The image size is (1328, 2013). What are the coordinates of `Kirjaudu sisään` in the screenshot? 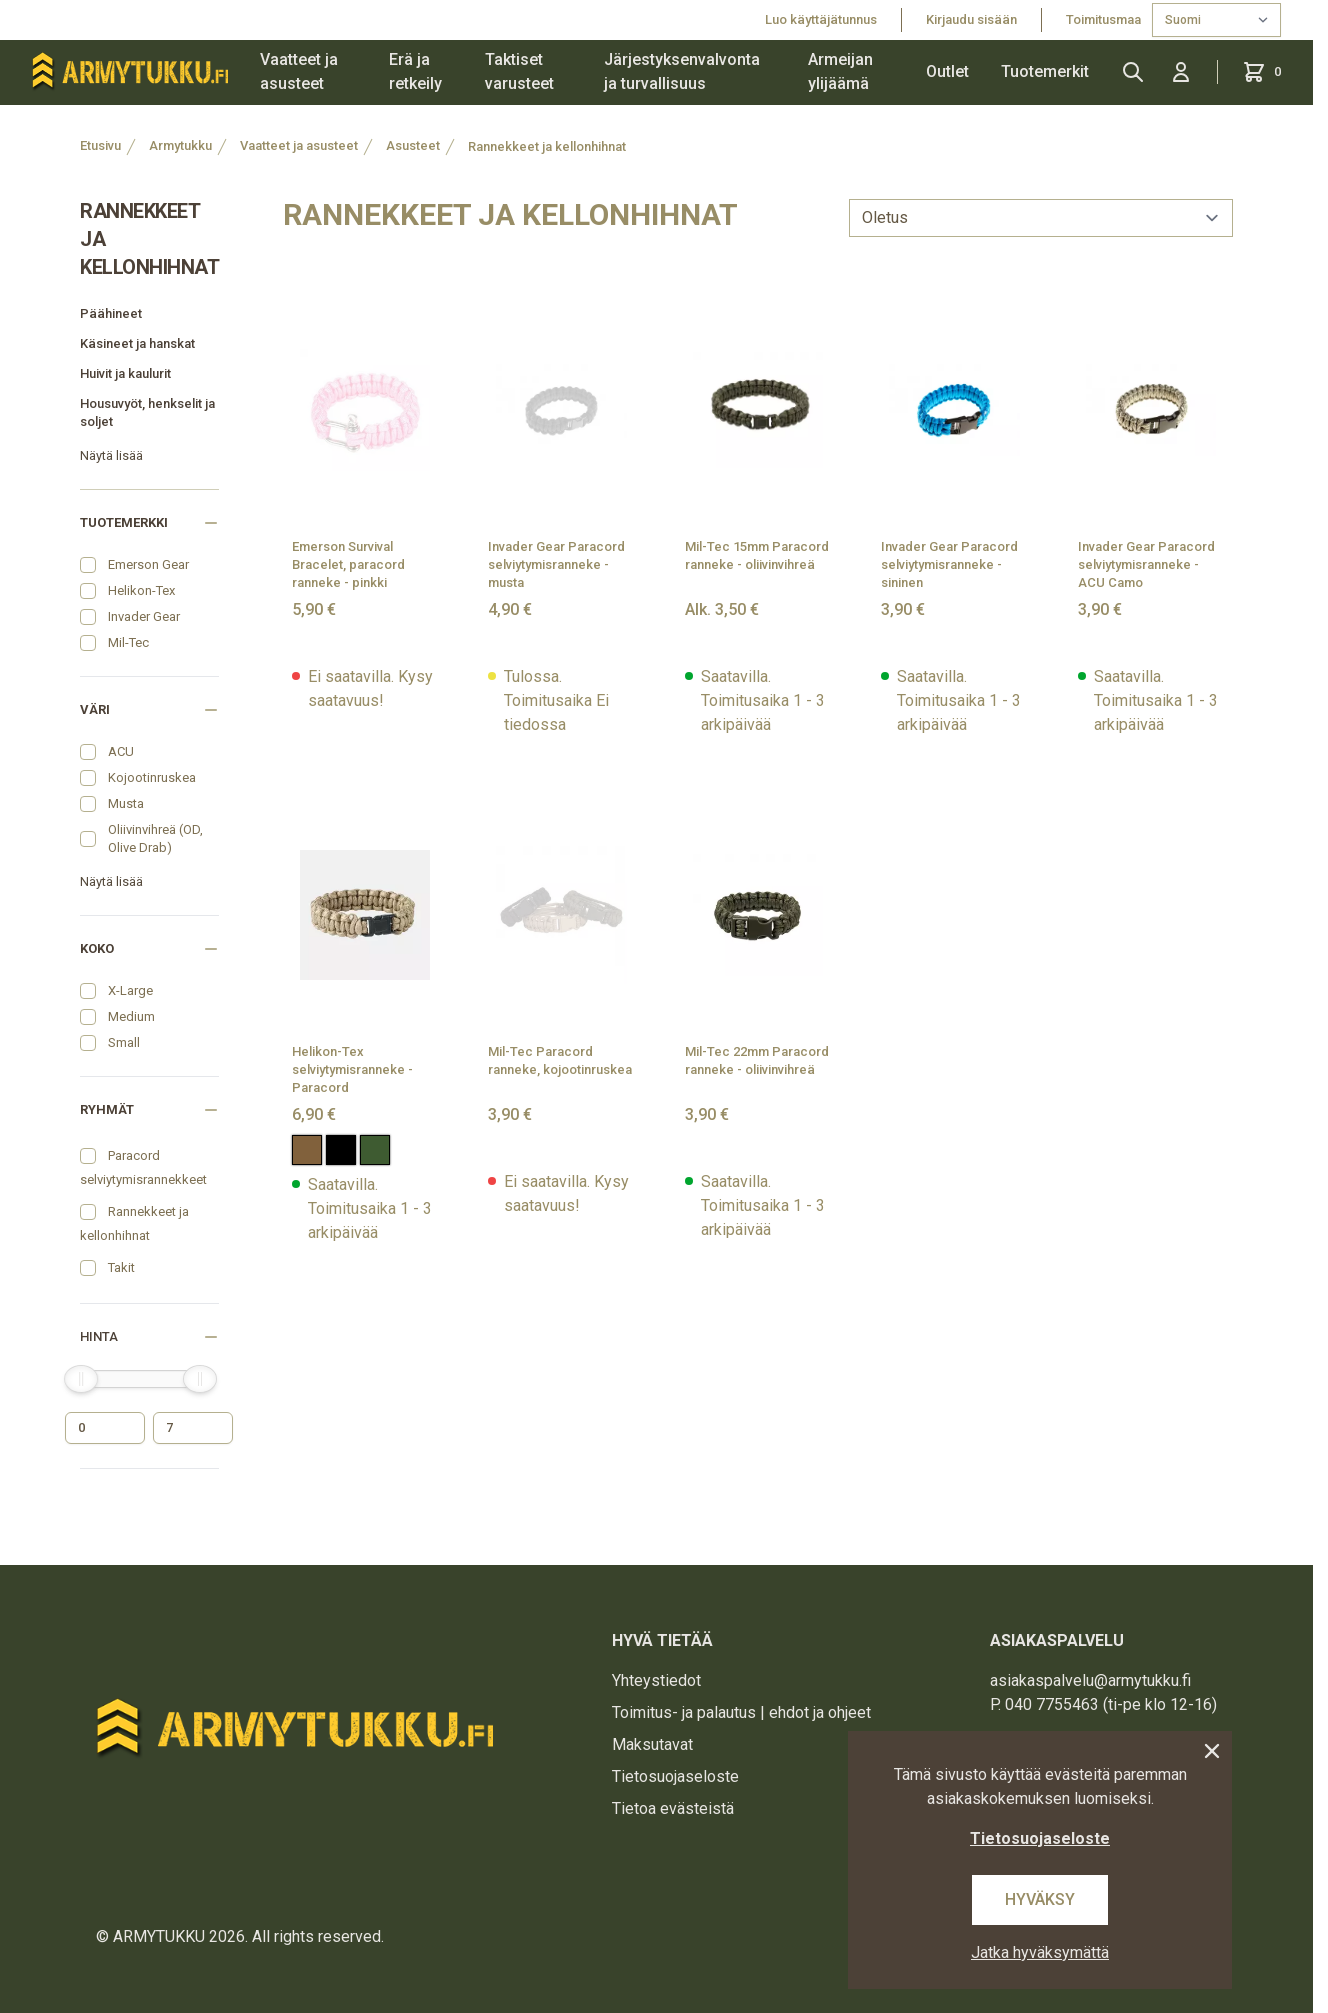 It's located at (971, 19).